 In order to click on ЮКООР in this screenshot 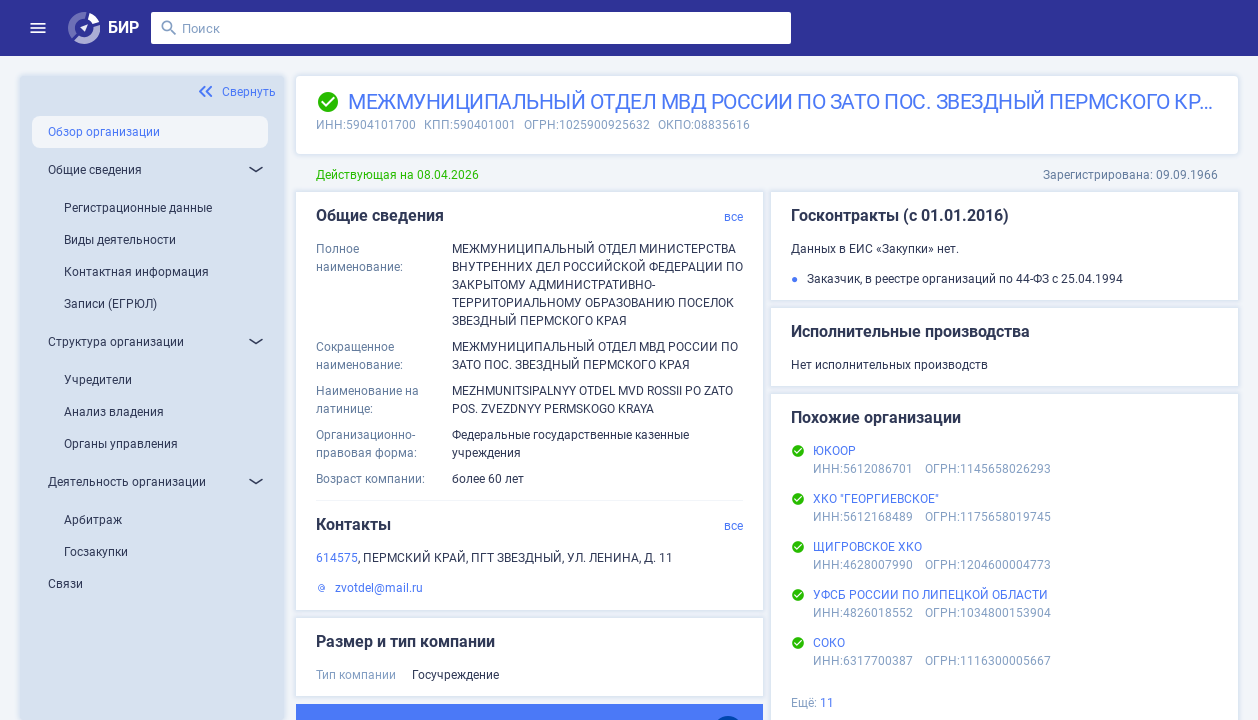, I will do `click(834, 451)`.